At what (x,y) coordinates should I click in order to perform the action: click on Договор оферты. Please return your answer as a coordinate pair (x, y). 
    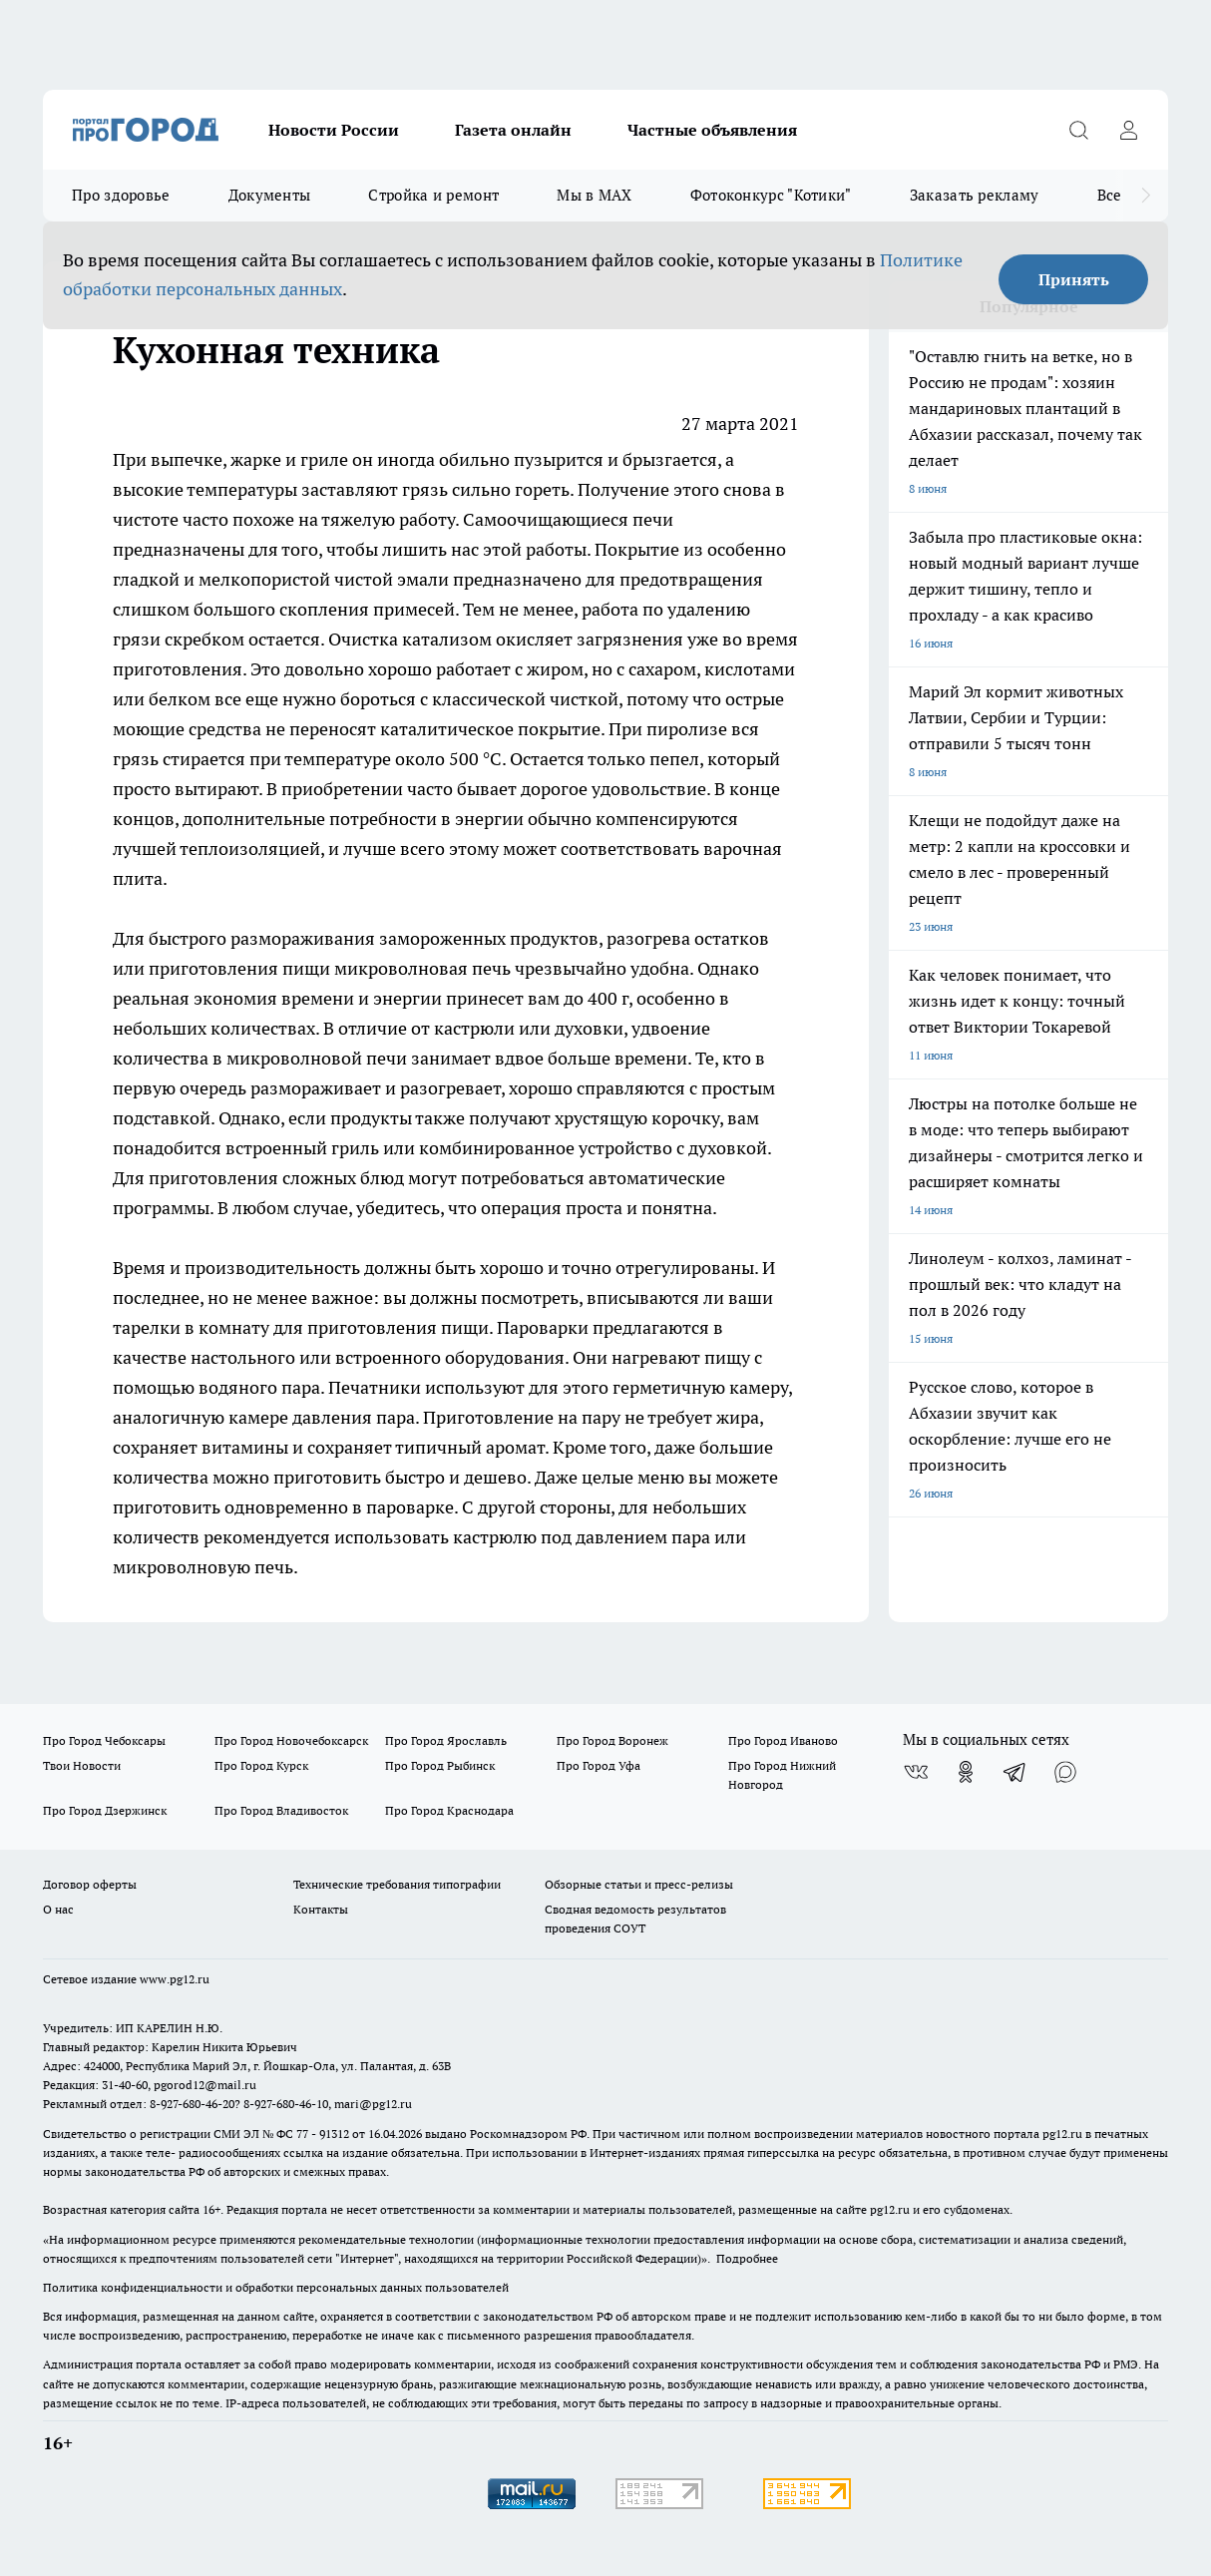
    Looking at the image, I should click on (90, 1884).